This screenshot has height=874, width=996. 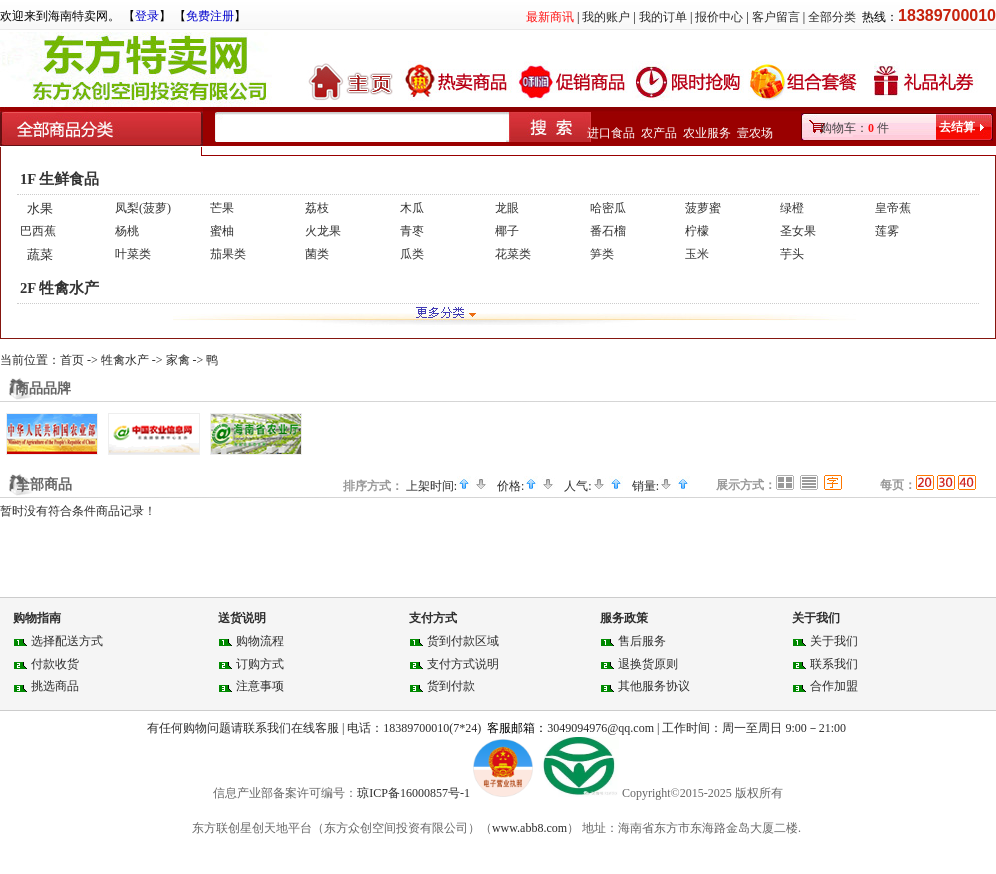 I want to click on 芒果, so click(x=222, y=208).